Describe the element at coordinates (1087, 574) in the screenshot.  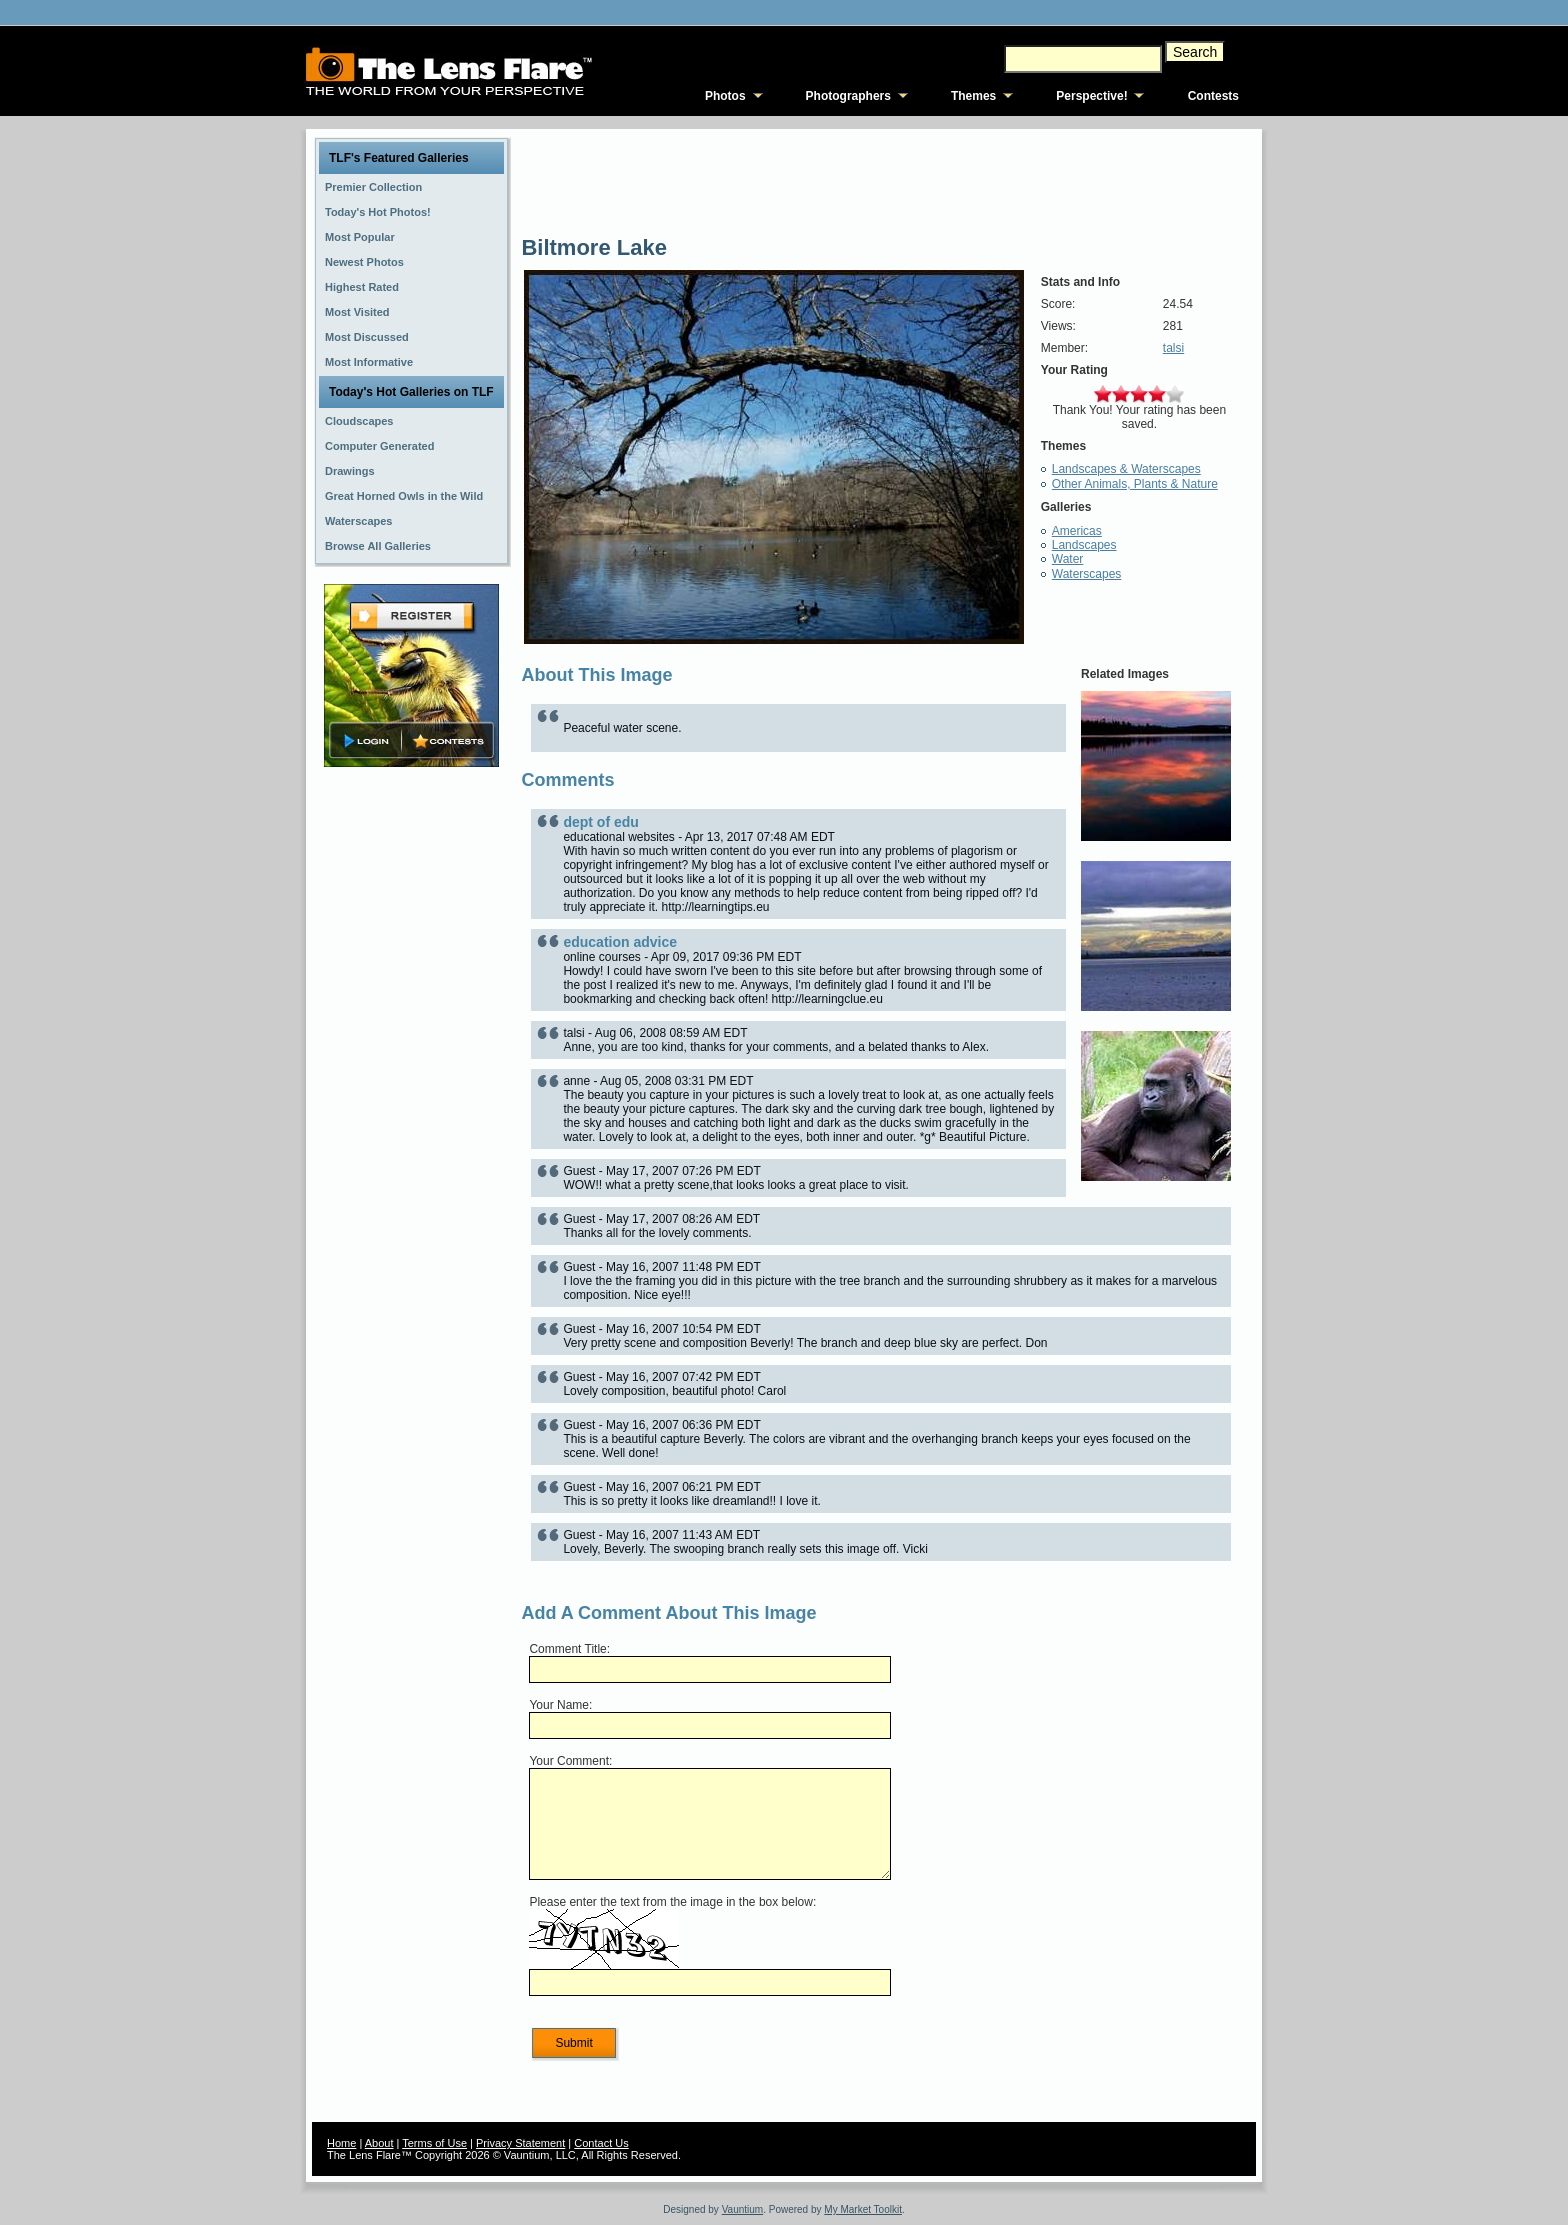
I see `Waterscapes` at that location.